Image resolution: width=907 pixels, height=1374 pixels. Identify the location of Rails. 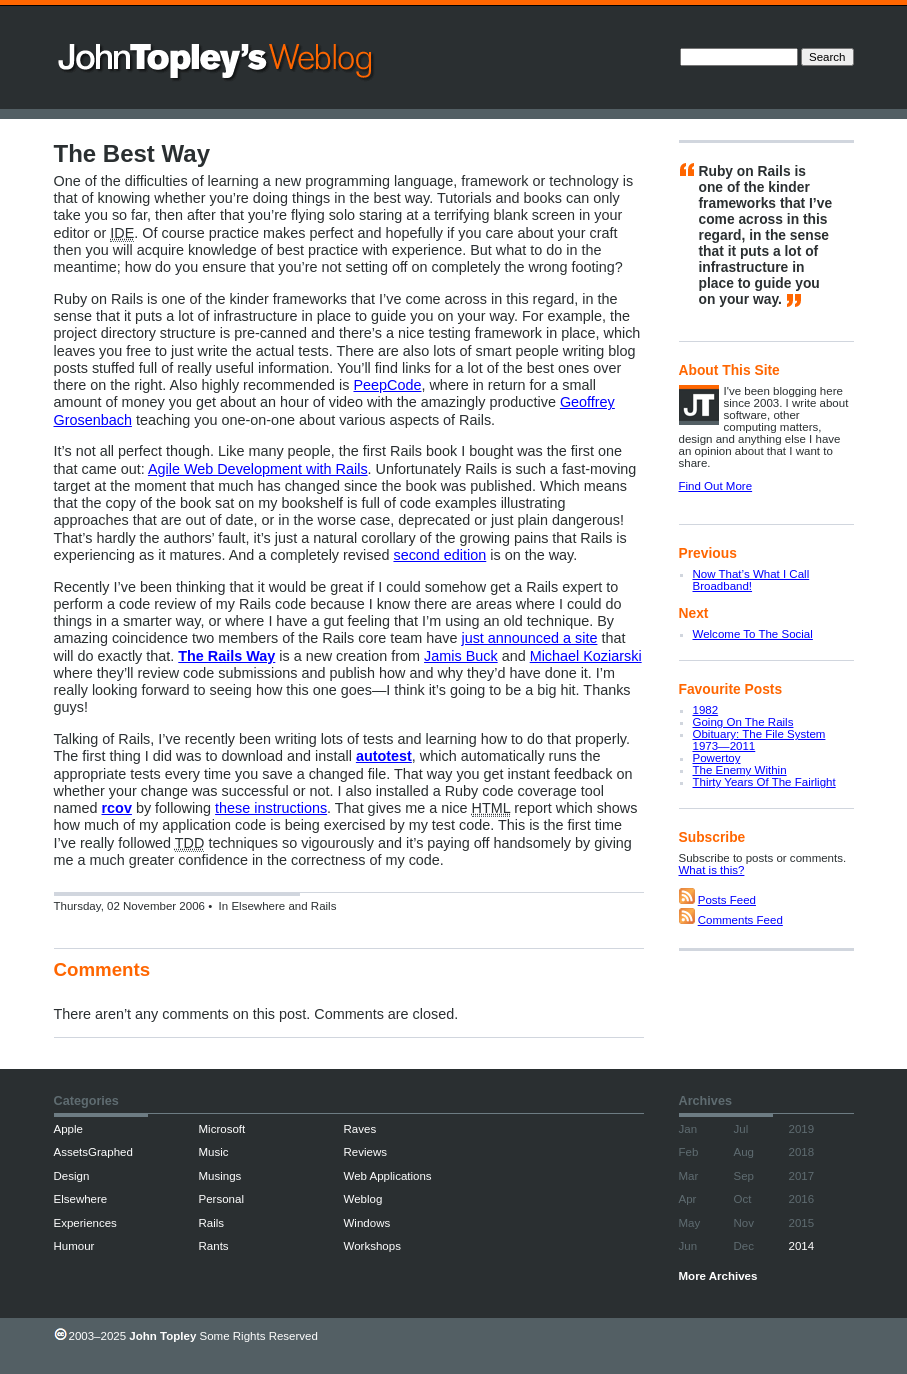
(324, 906).